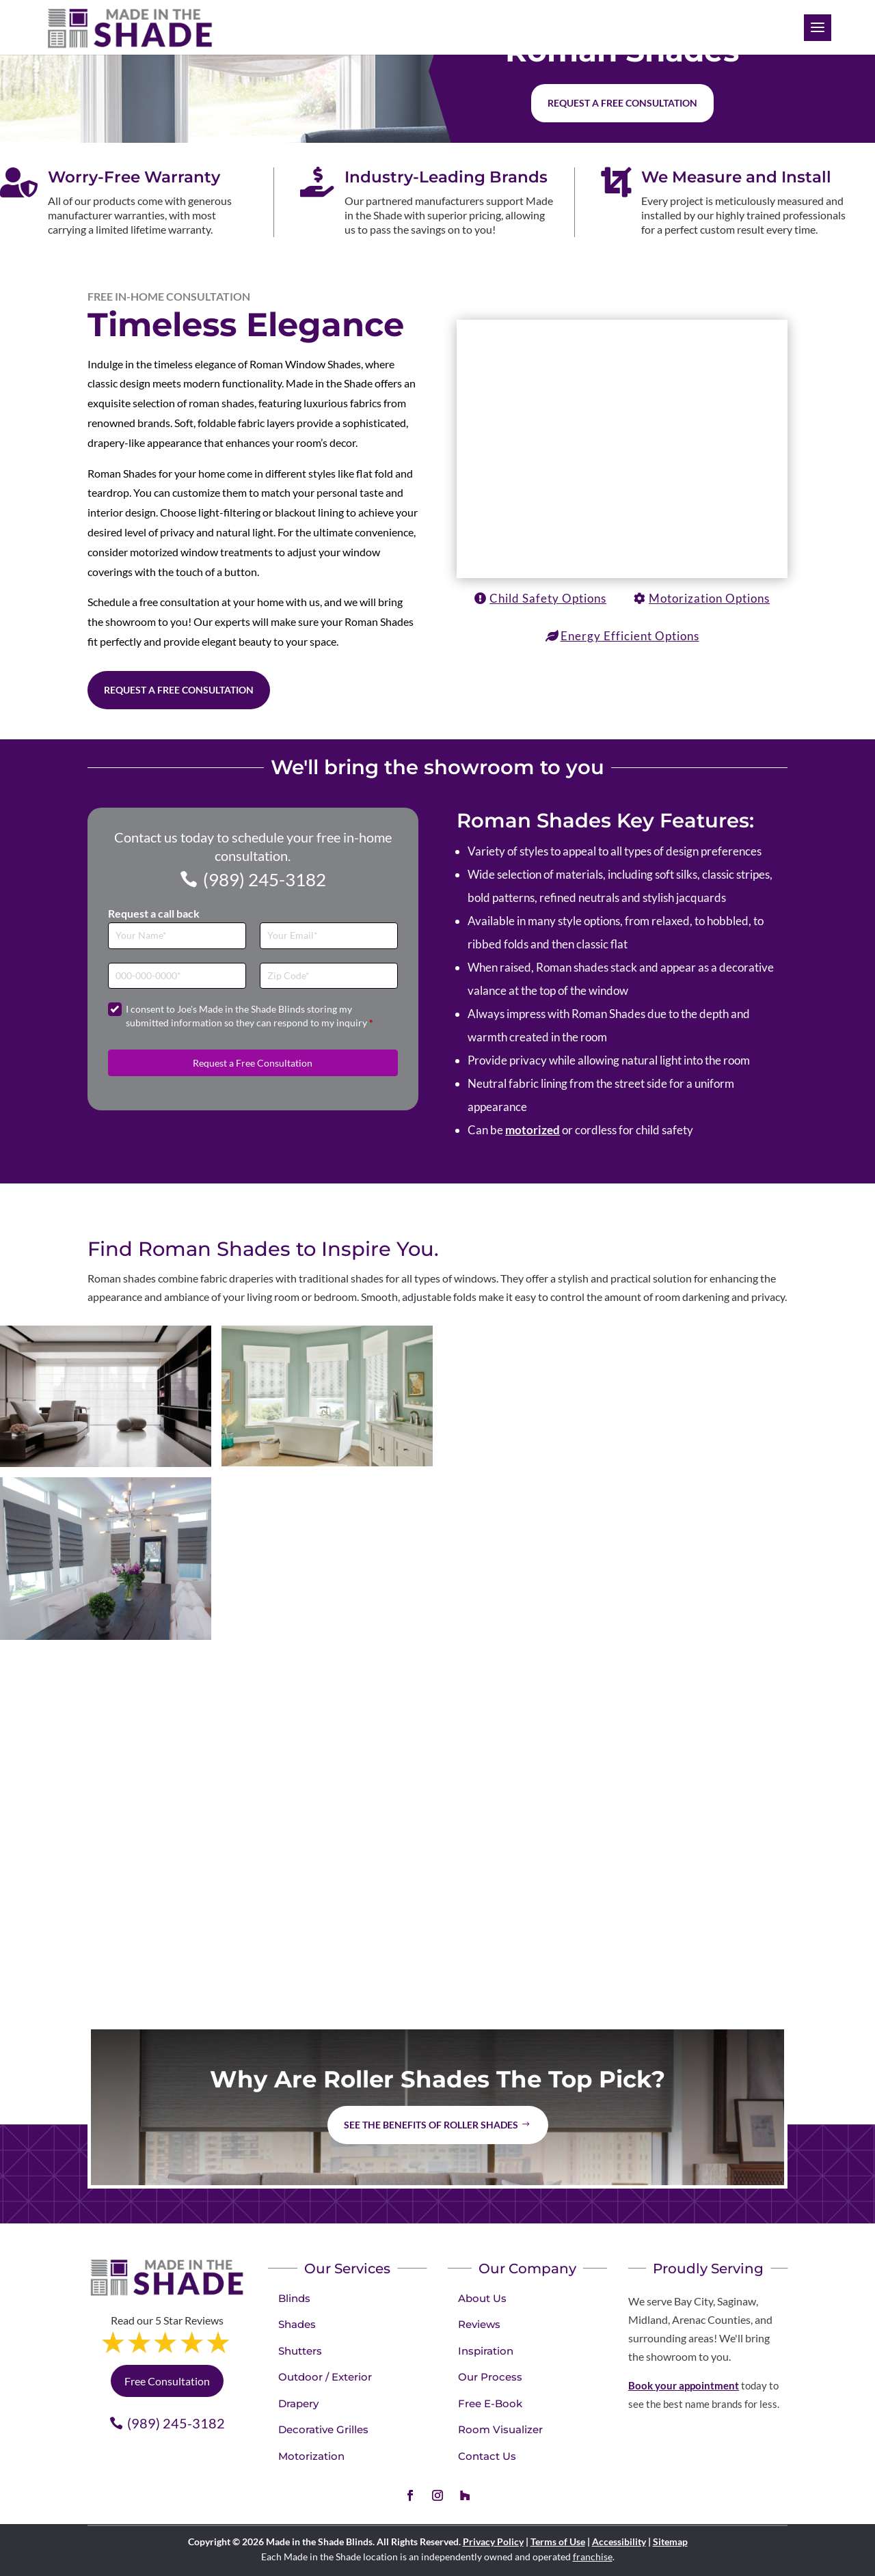  I want to click on Room Visualizer, so click(500, 2429).